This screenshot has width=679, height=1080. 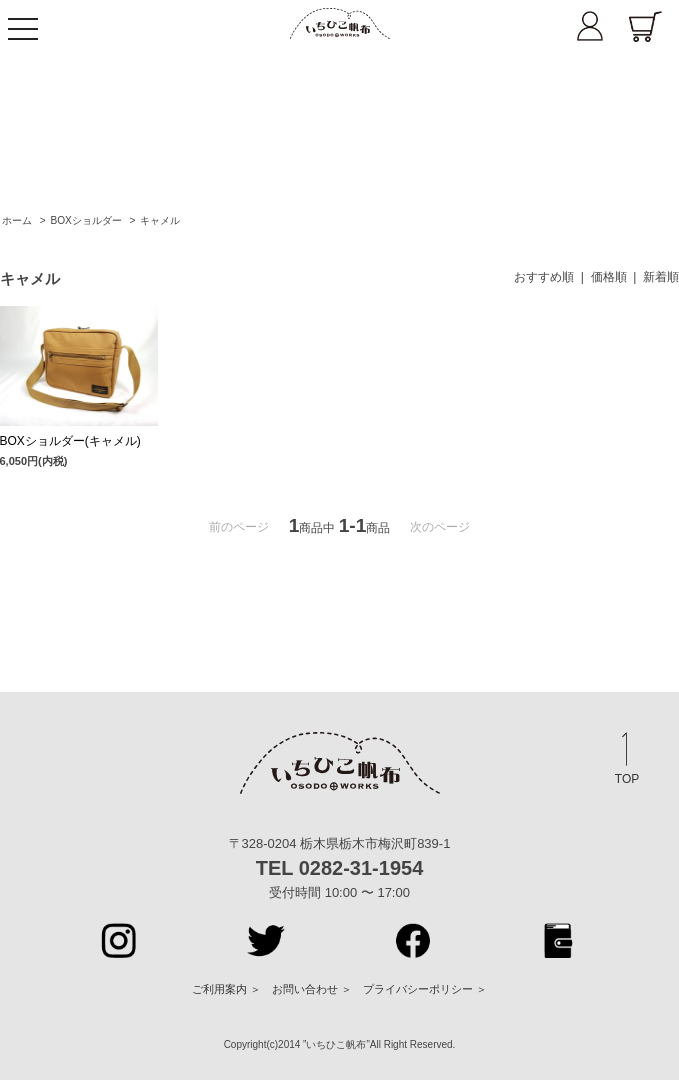 I want to click on BOXショルダー, so click(x=85, y=220).